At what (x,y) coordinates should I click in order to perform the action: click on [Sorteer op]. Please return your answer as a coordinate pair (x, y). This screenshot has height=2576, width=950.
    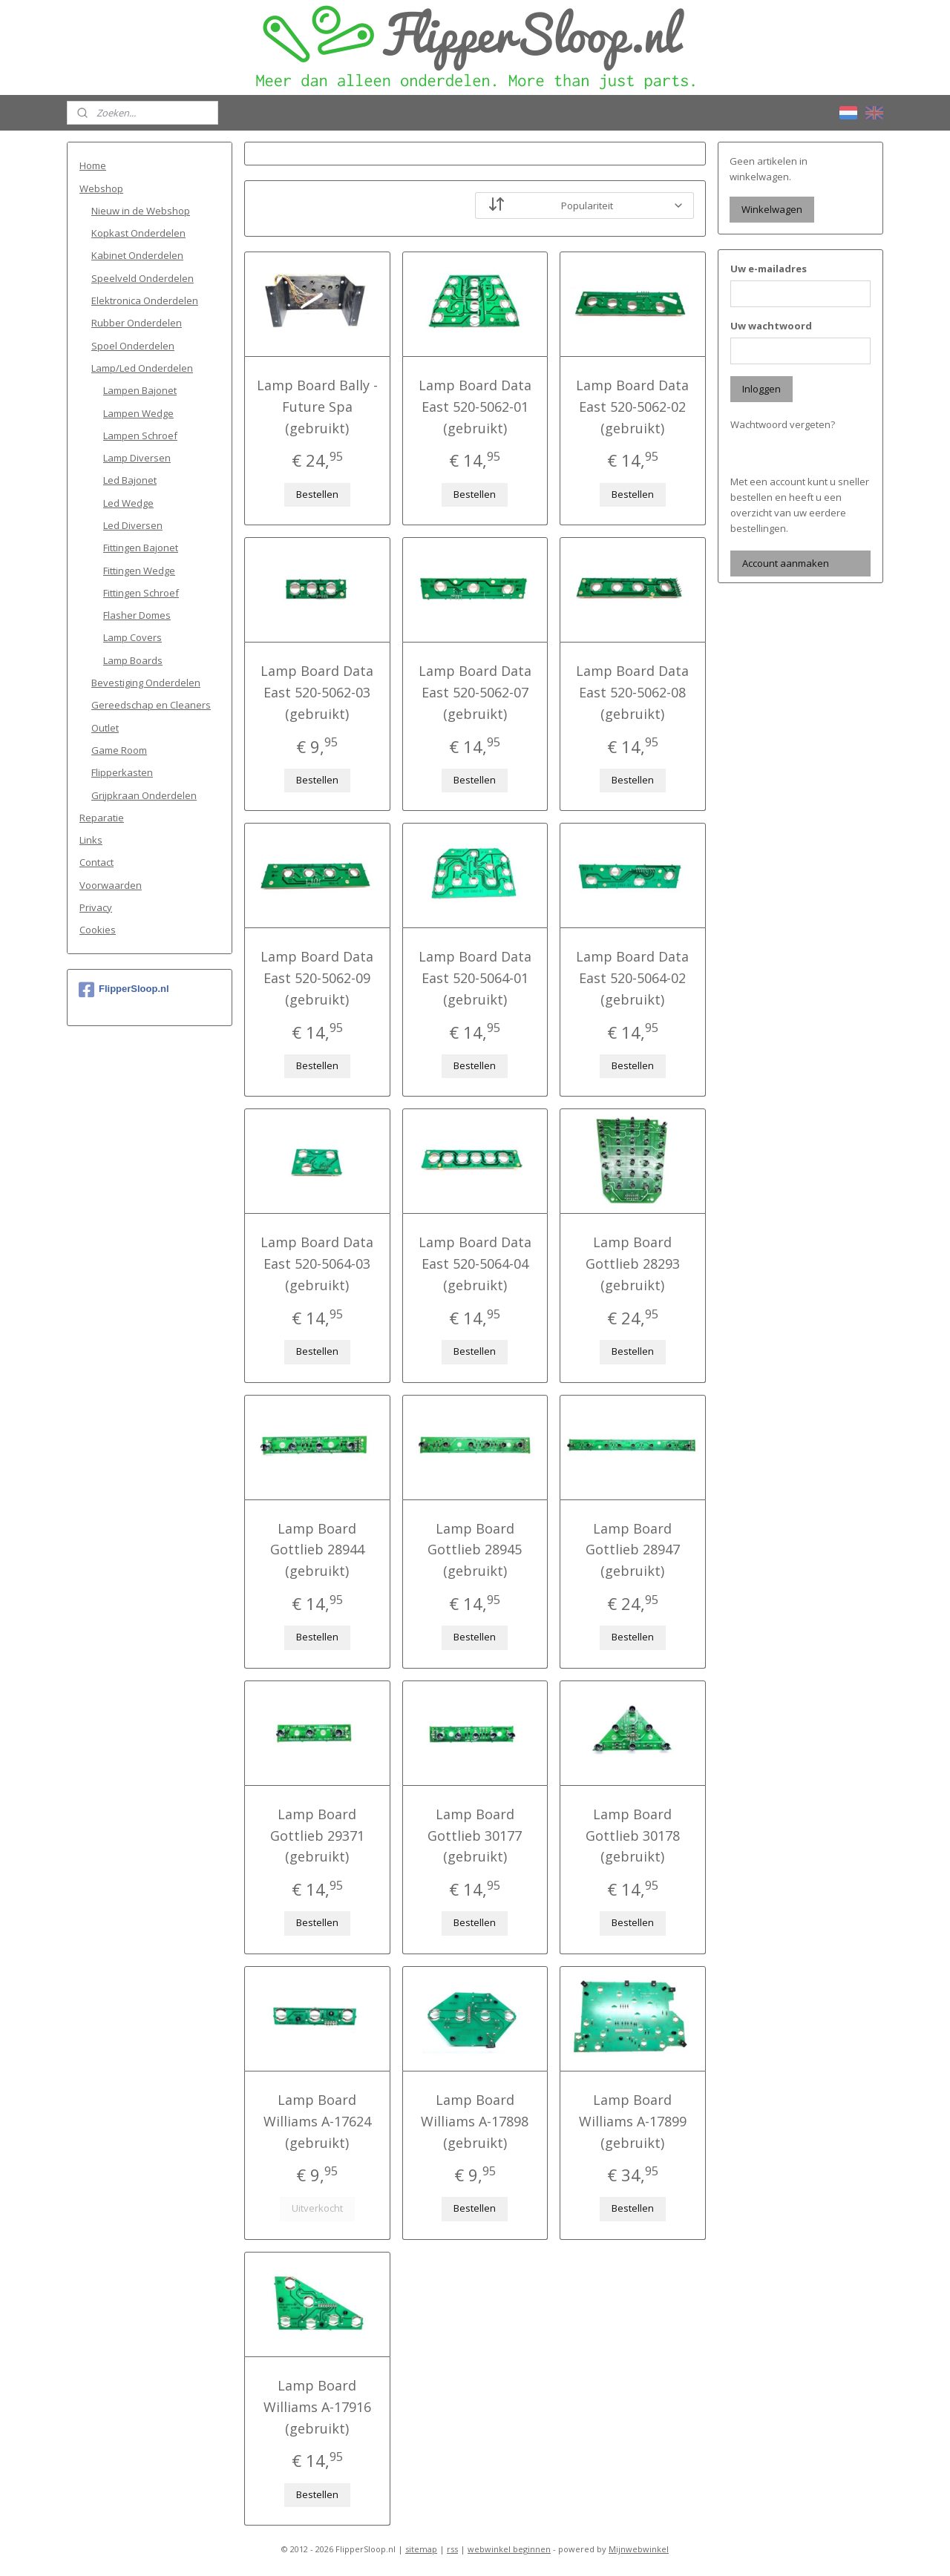
    Looking at the image, I should click on (584, 205).